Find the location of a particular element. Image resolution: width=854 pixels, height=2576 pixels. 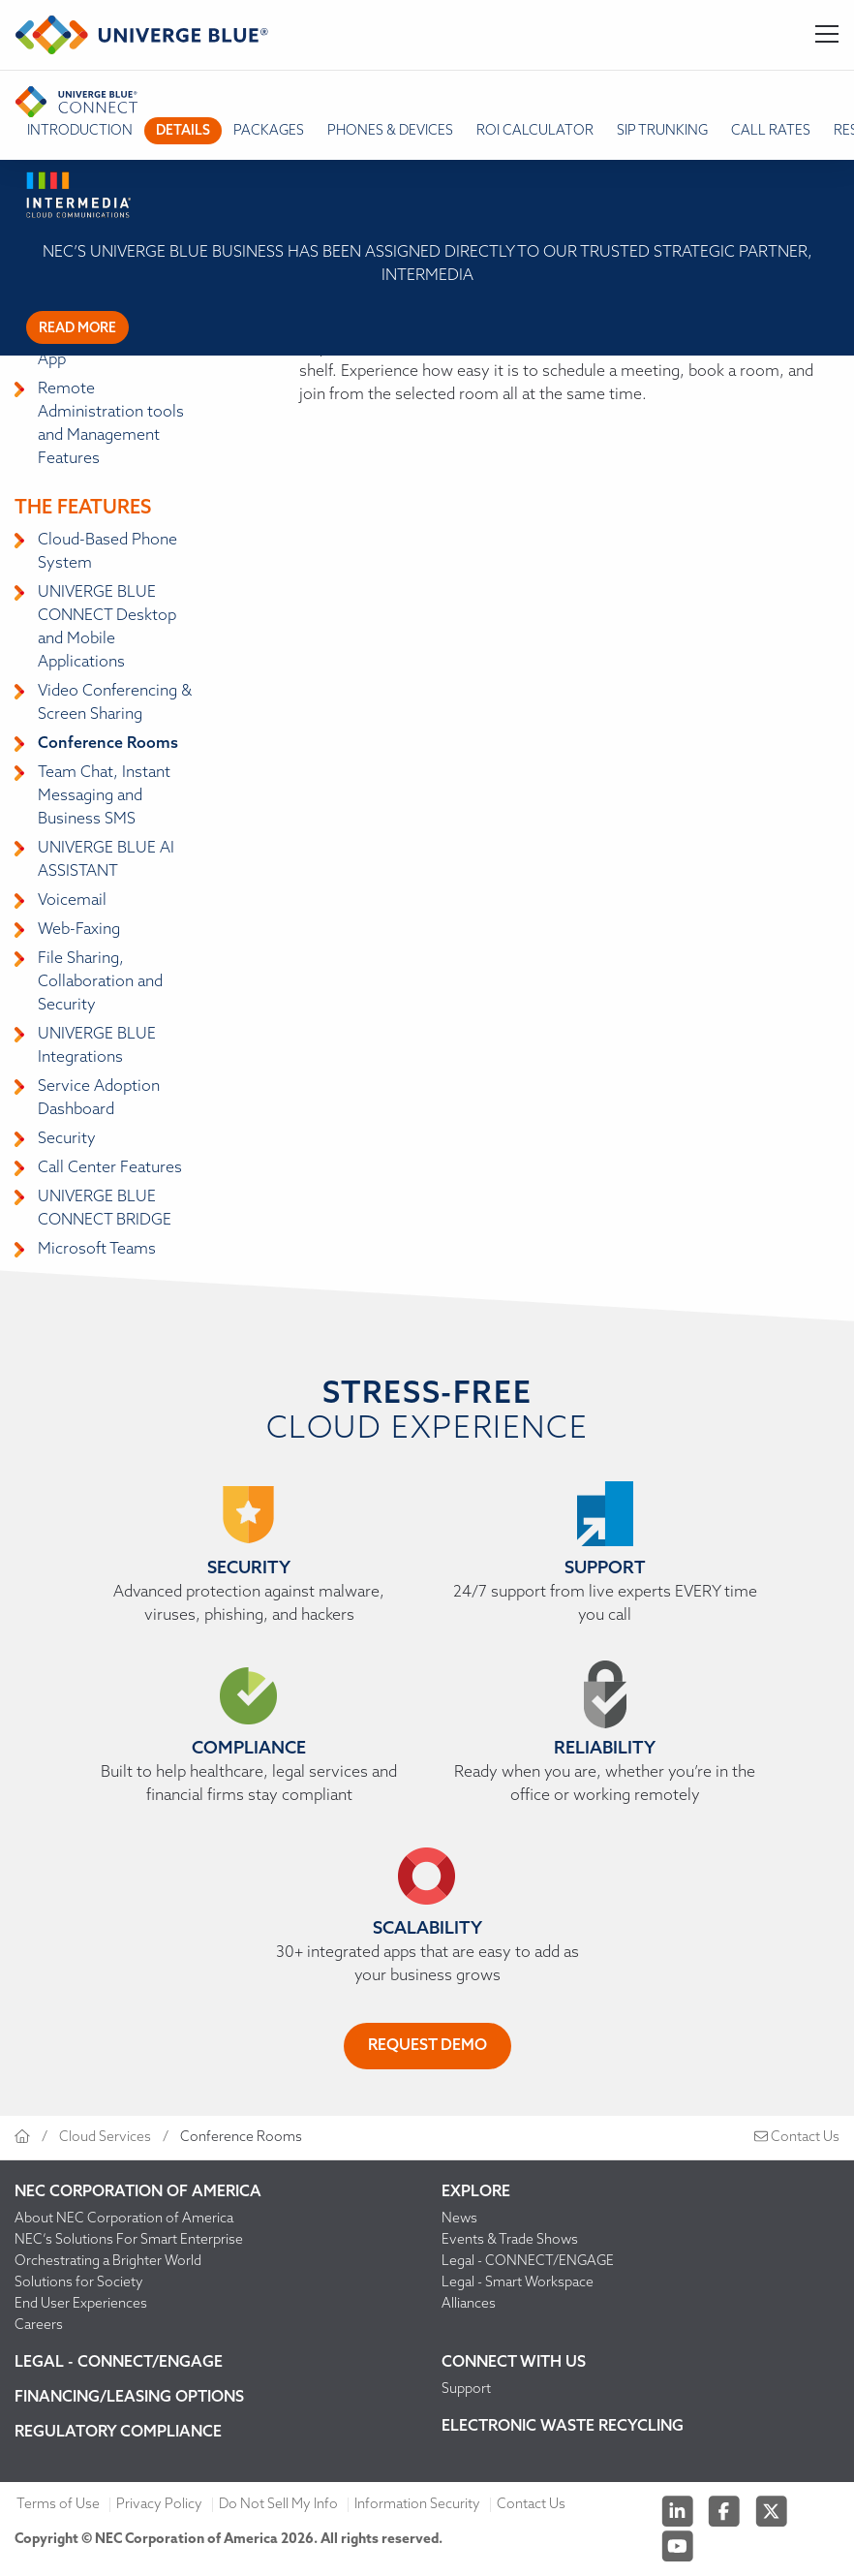

Information Security is located at coordinates (417, 2505).